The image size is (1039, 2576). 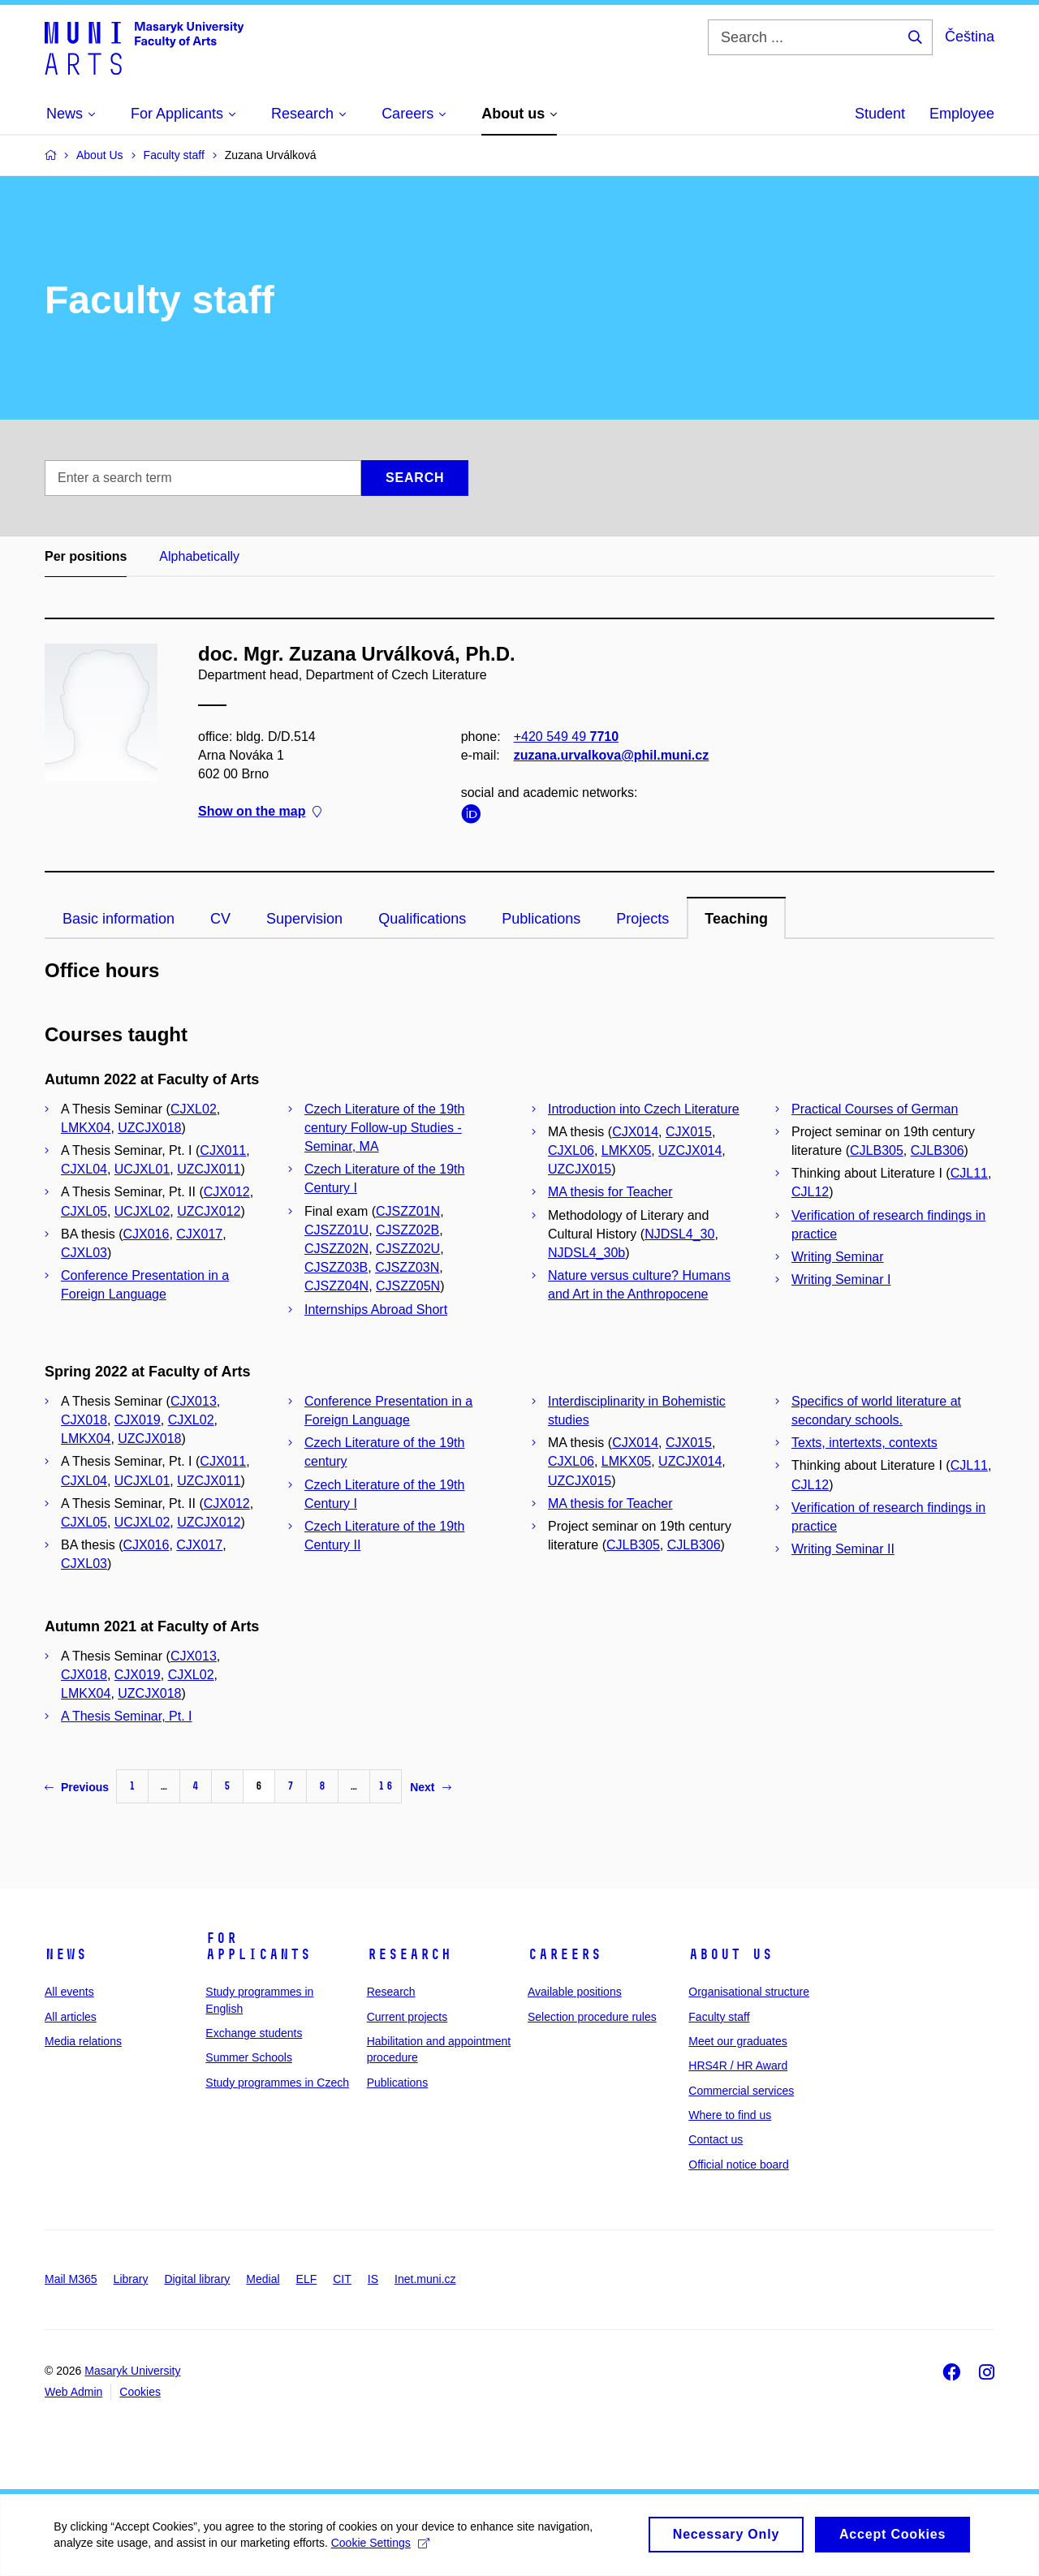 What do you see at coordinates (137, 1420) in the screenshot?
I see `CJX019` at bounding box center [137, 1420].